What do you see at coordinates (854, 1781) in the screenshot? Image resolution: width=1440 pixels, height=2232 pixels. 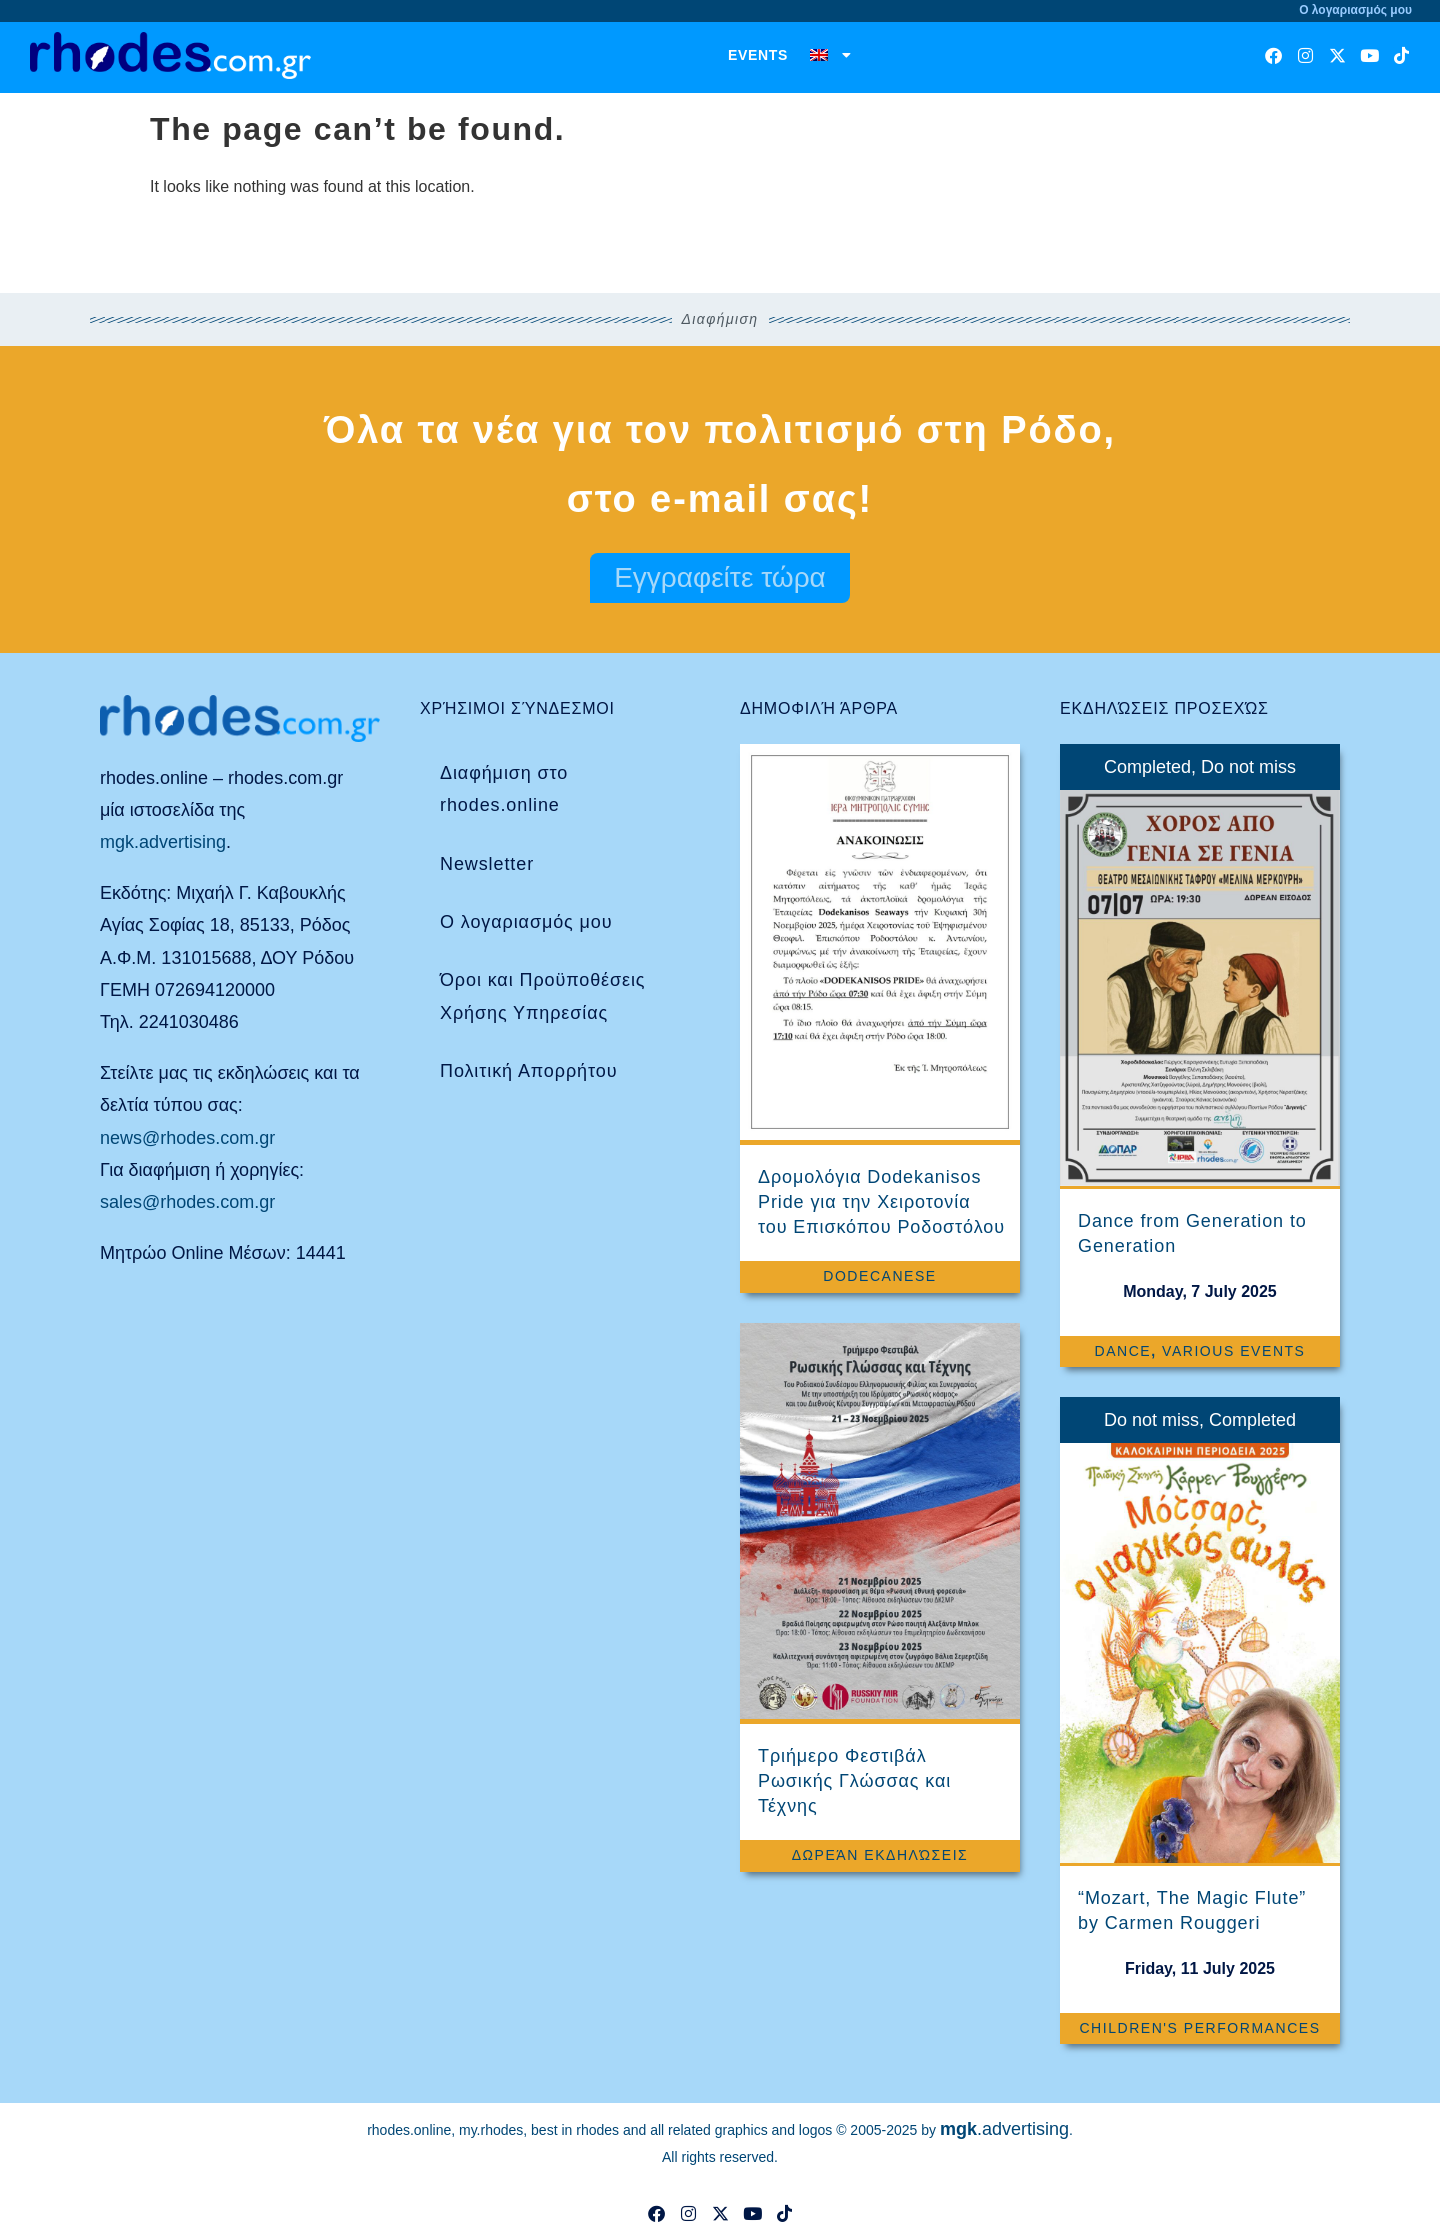 I see `Τριήμερο Φεστιβάλ Ρωσικής Γλώσσας και Τέχνης` at bounding box center [854, 1781].